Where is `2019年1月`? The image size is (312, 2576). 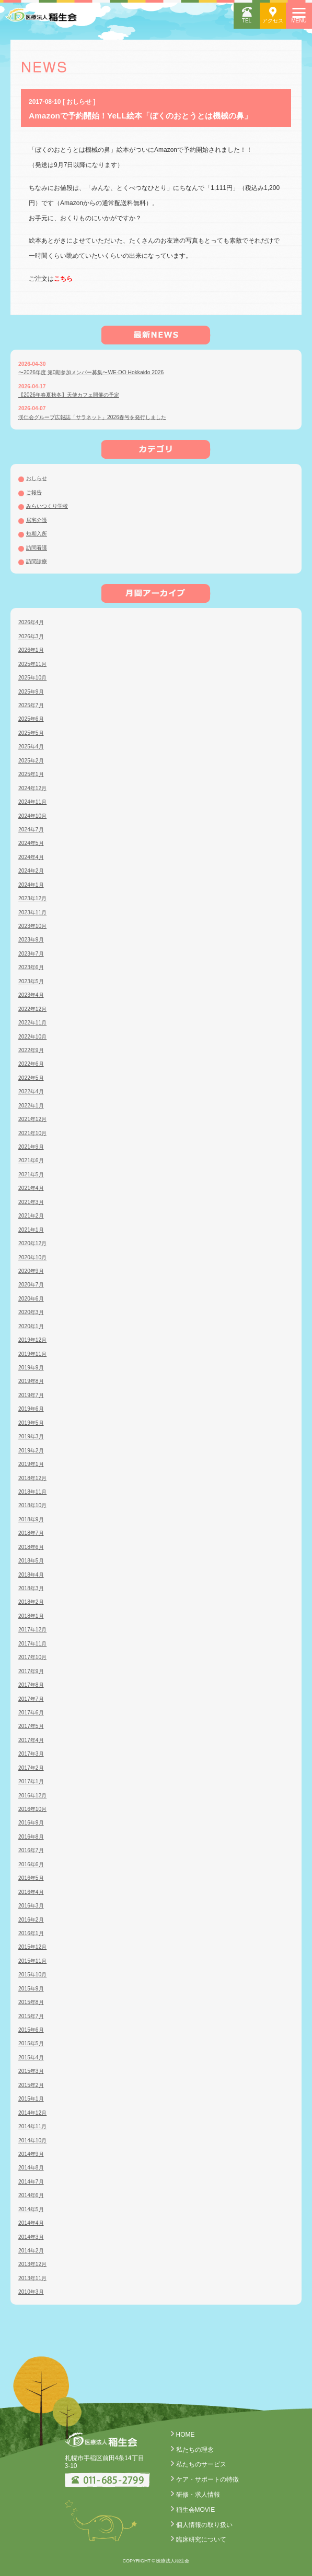 2019年1月 is located at coordinates (31, 1464).